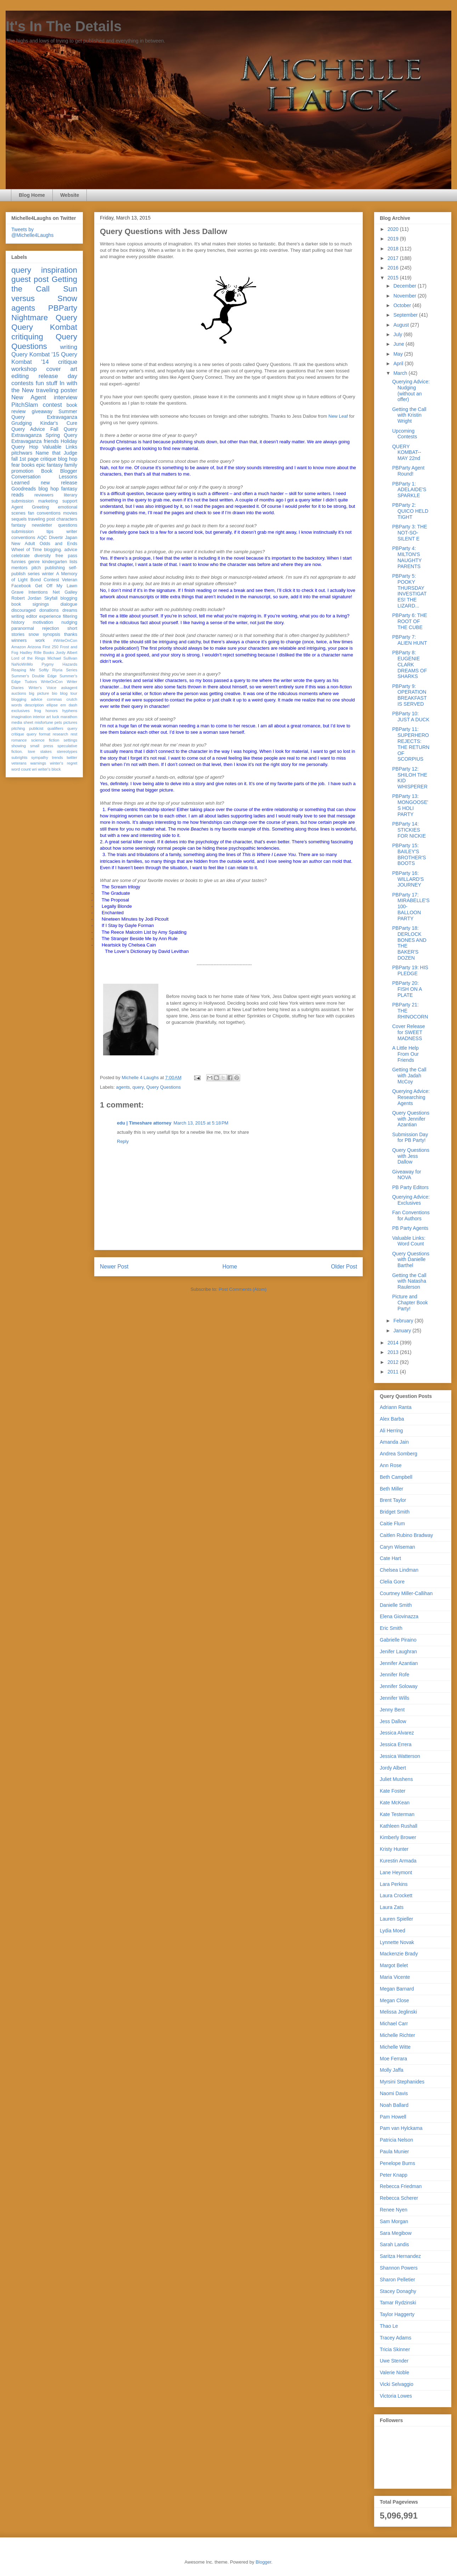 The width and height of the screenshot is (457, 2576). What do you see at coordinates (393, 2175) in the screenshot?
I see `Peter Knapp` at bounding box center [393, 2175].